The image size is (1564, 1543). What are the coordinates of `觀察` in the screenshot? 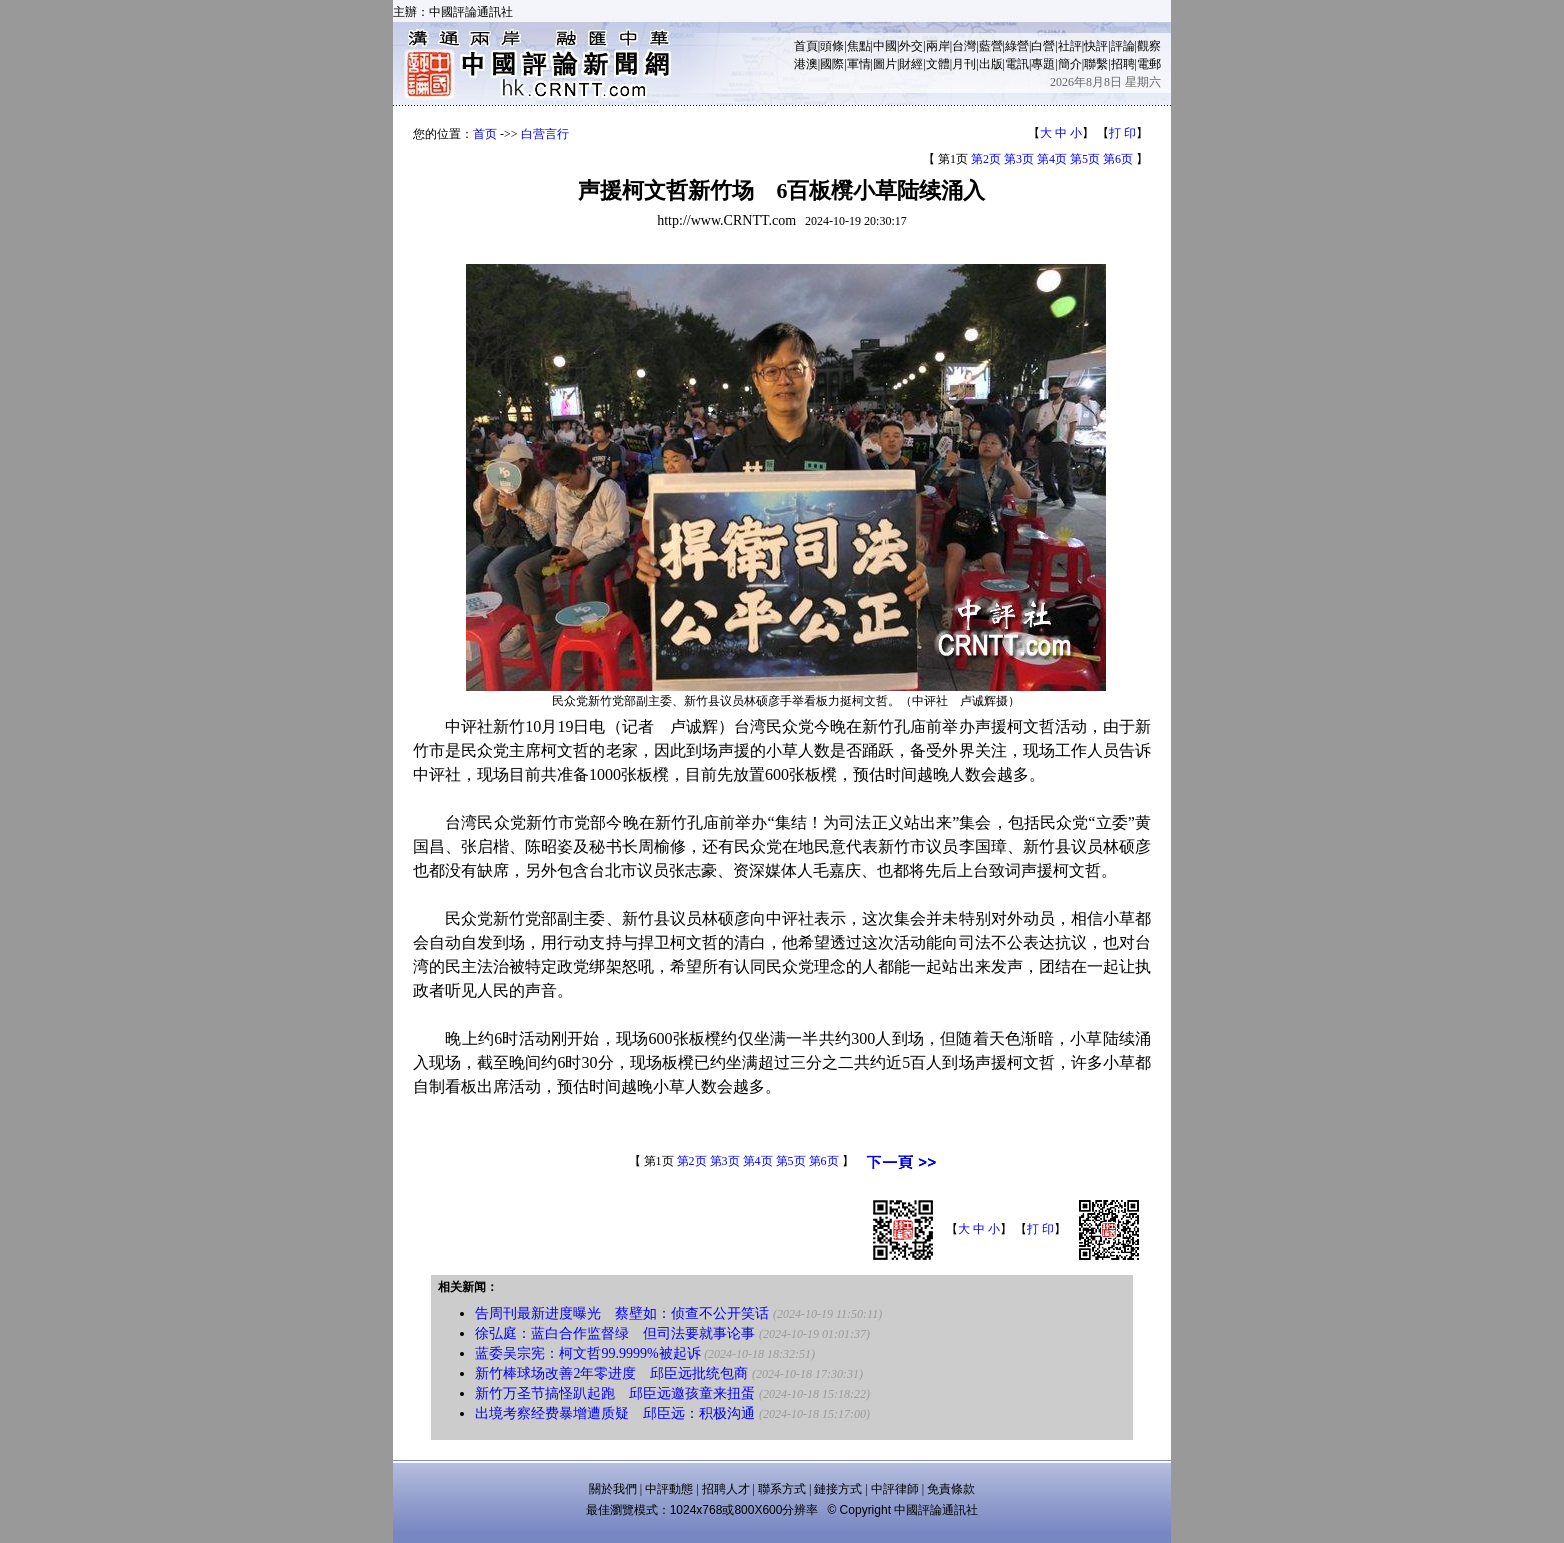 It's located at (1149, 46).